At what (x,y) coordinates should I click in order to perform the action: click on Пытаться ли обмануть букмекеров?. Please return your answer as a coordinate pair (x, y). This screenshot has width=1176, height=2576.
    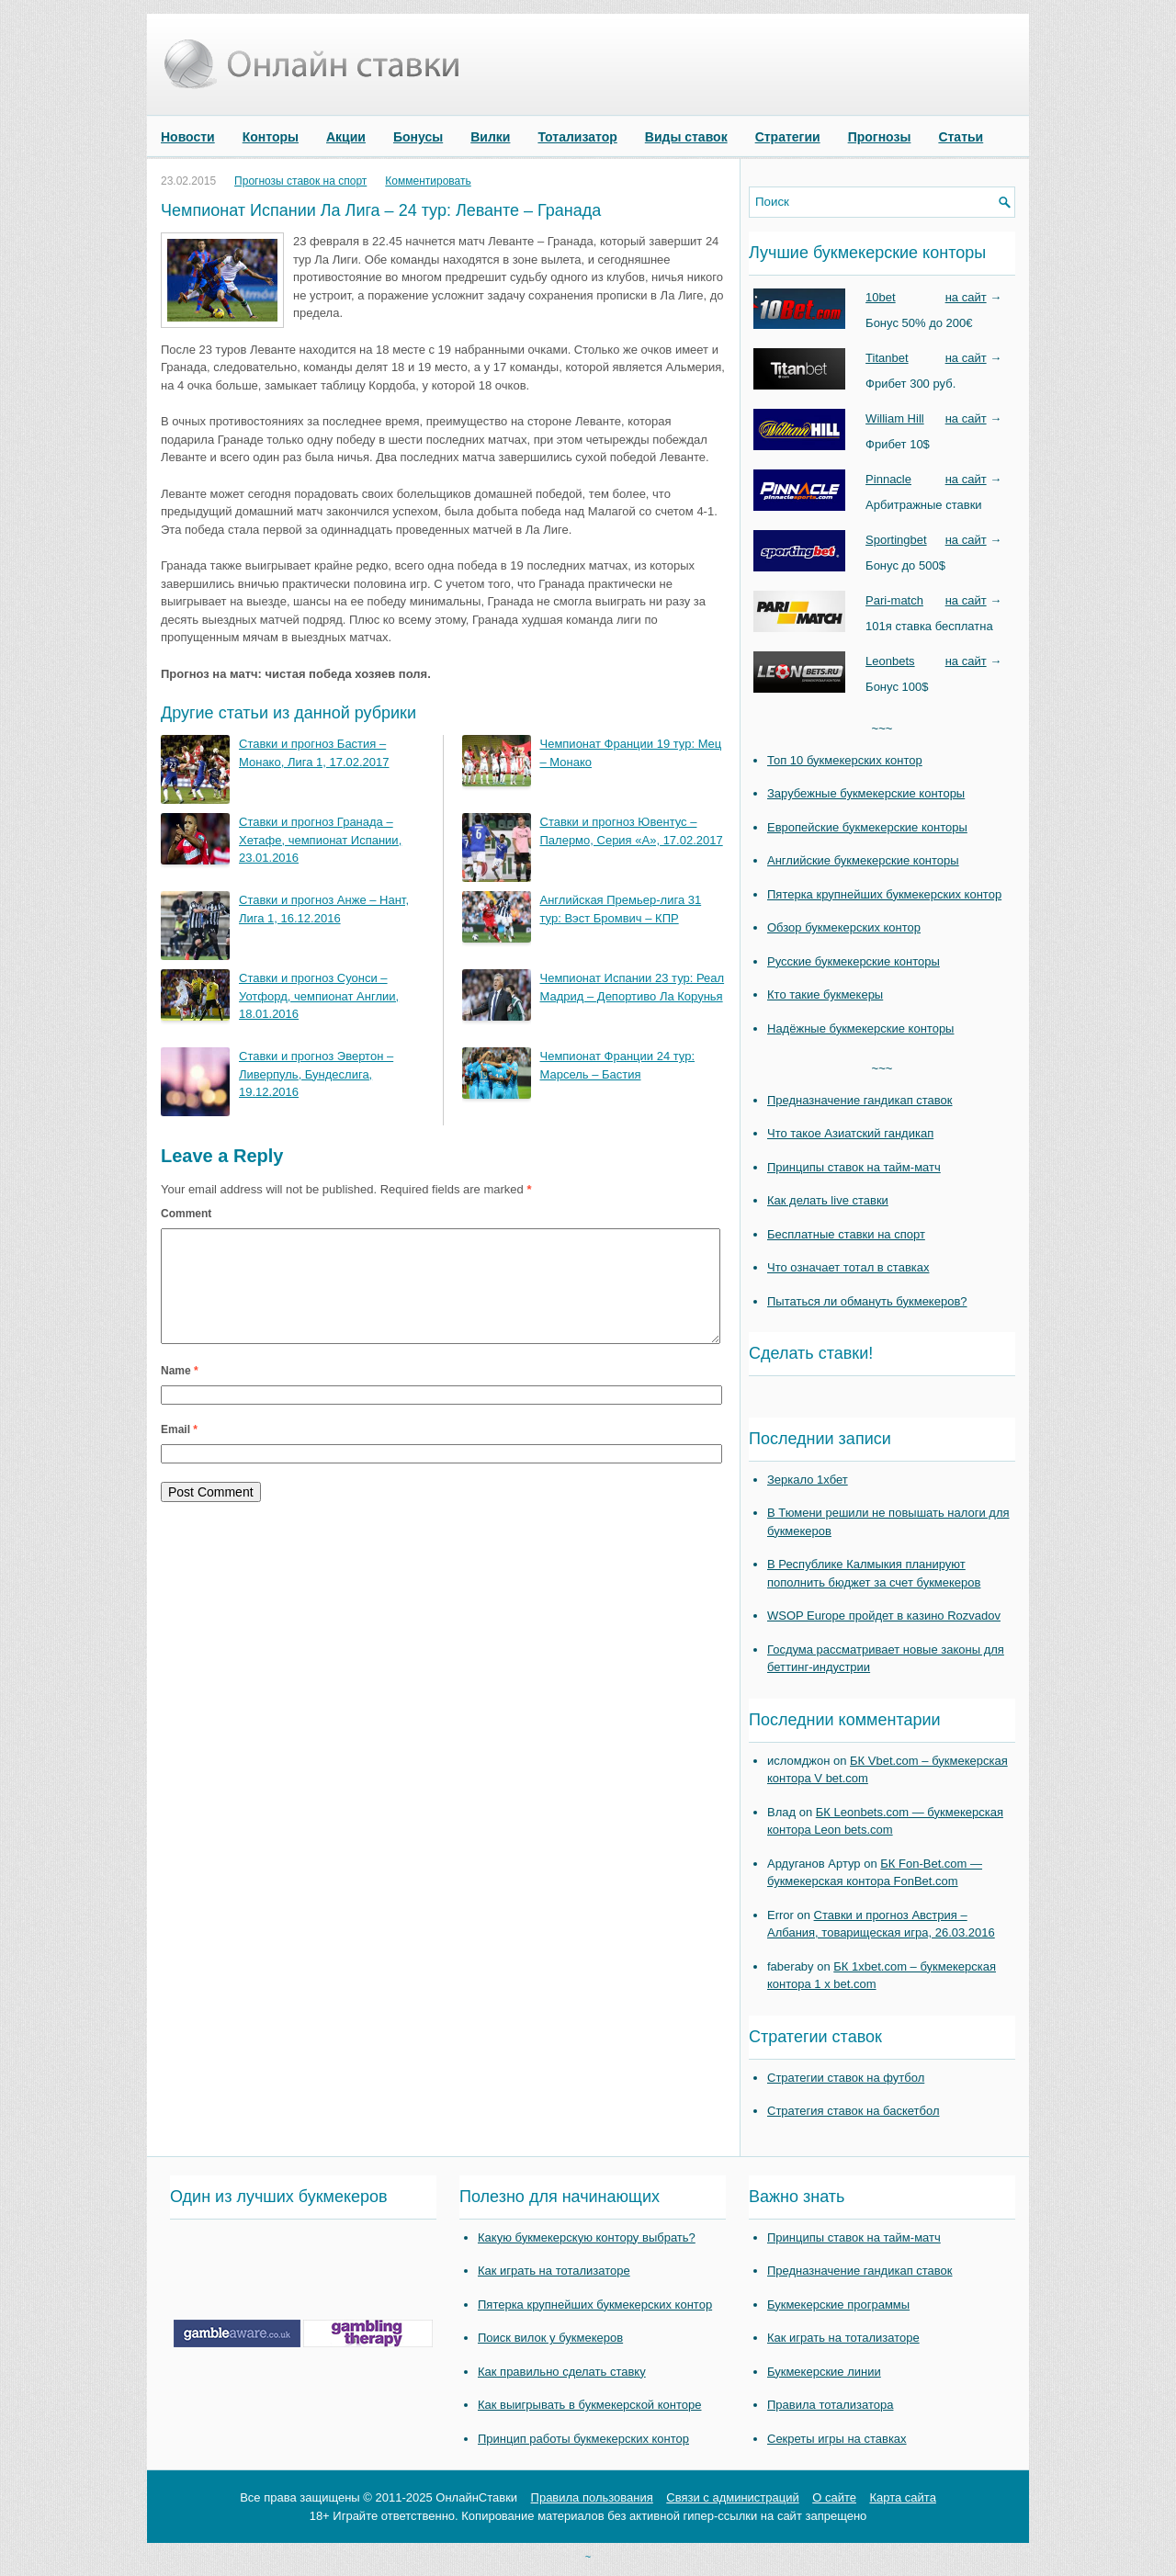
    Looking at the image, I should click on (867, 1301).